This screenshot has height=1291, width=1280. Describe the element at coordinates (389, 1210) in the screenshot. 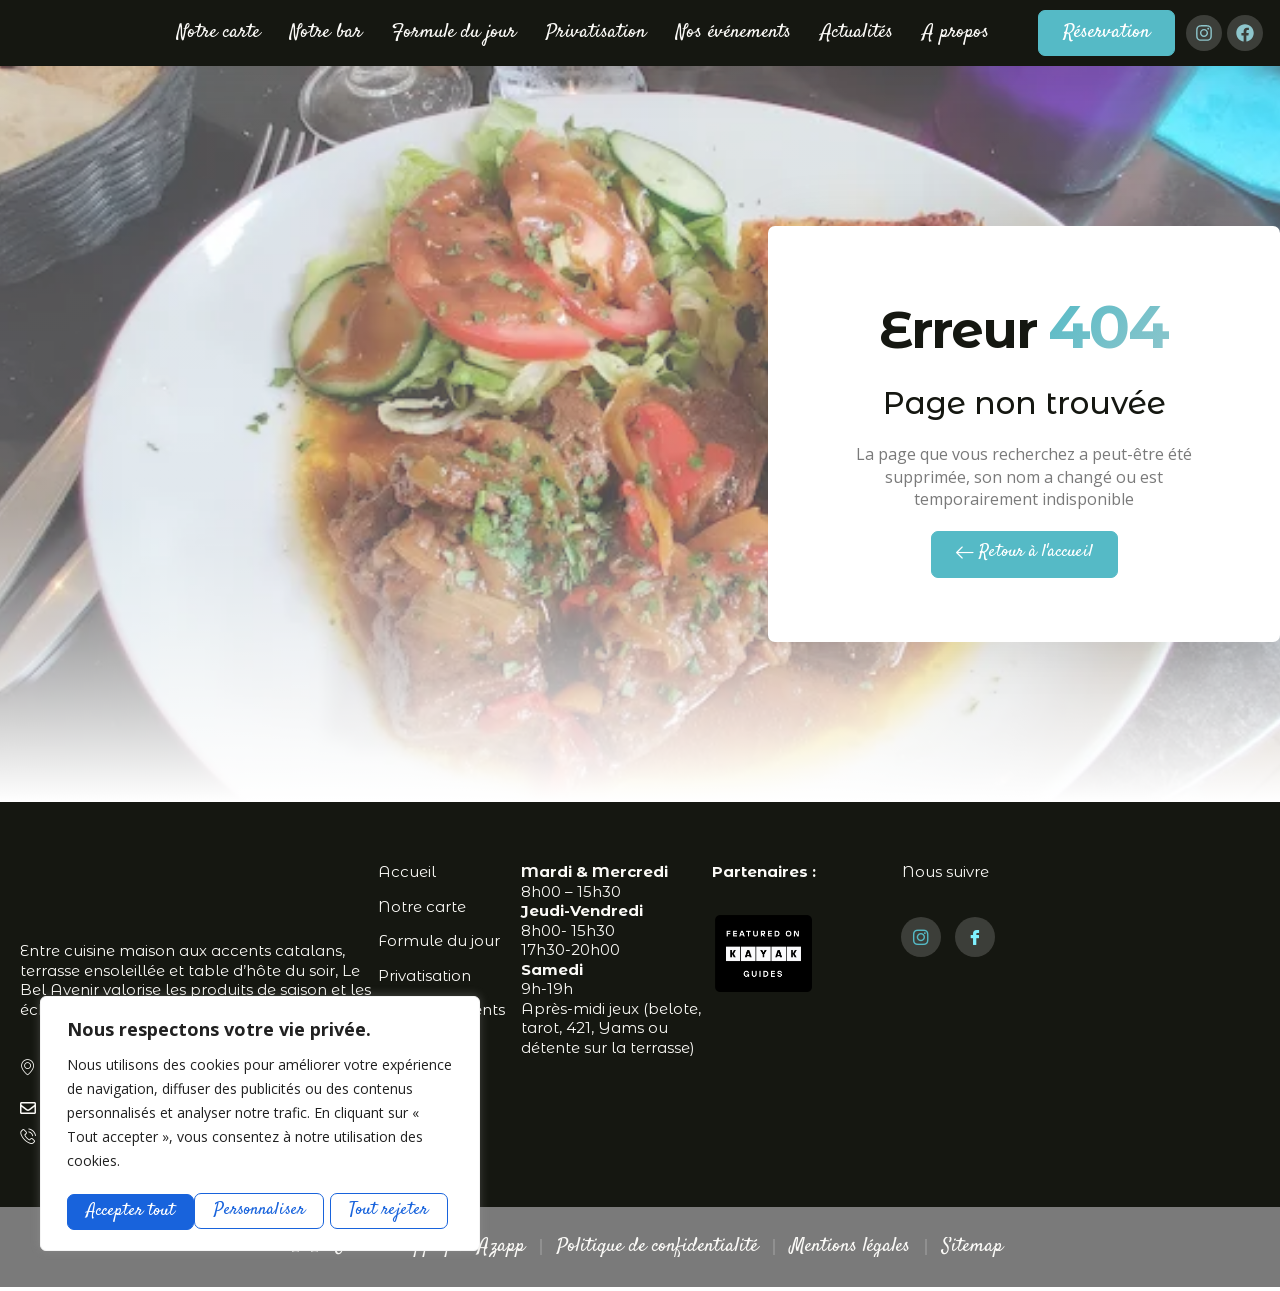

I see `Accepter tout` at that location.